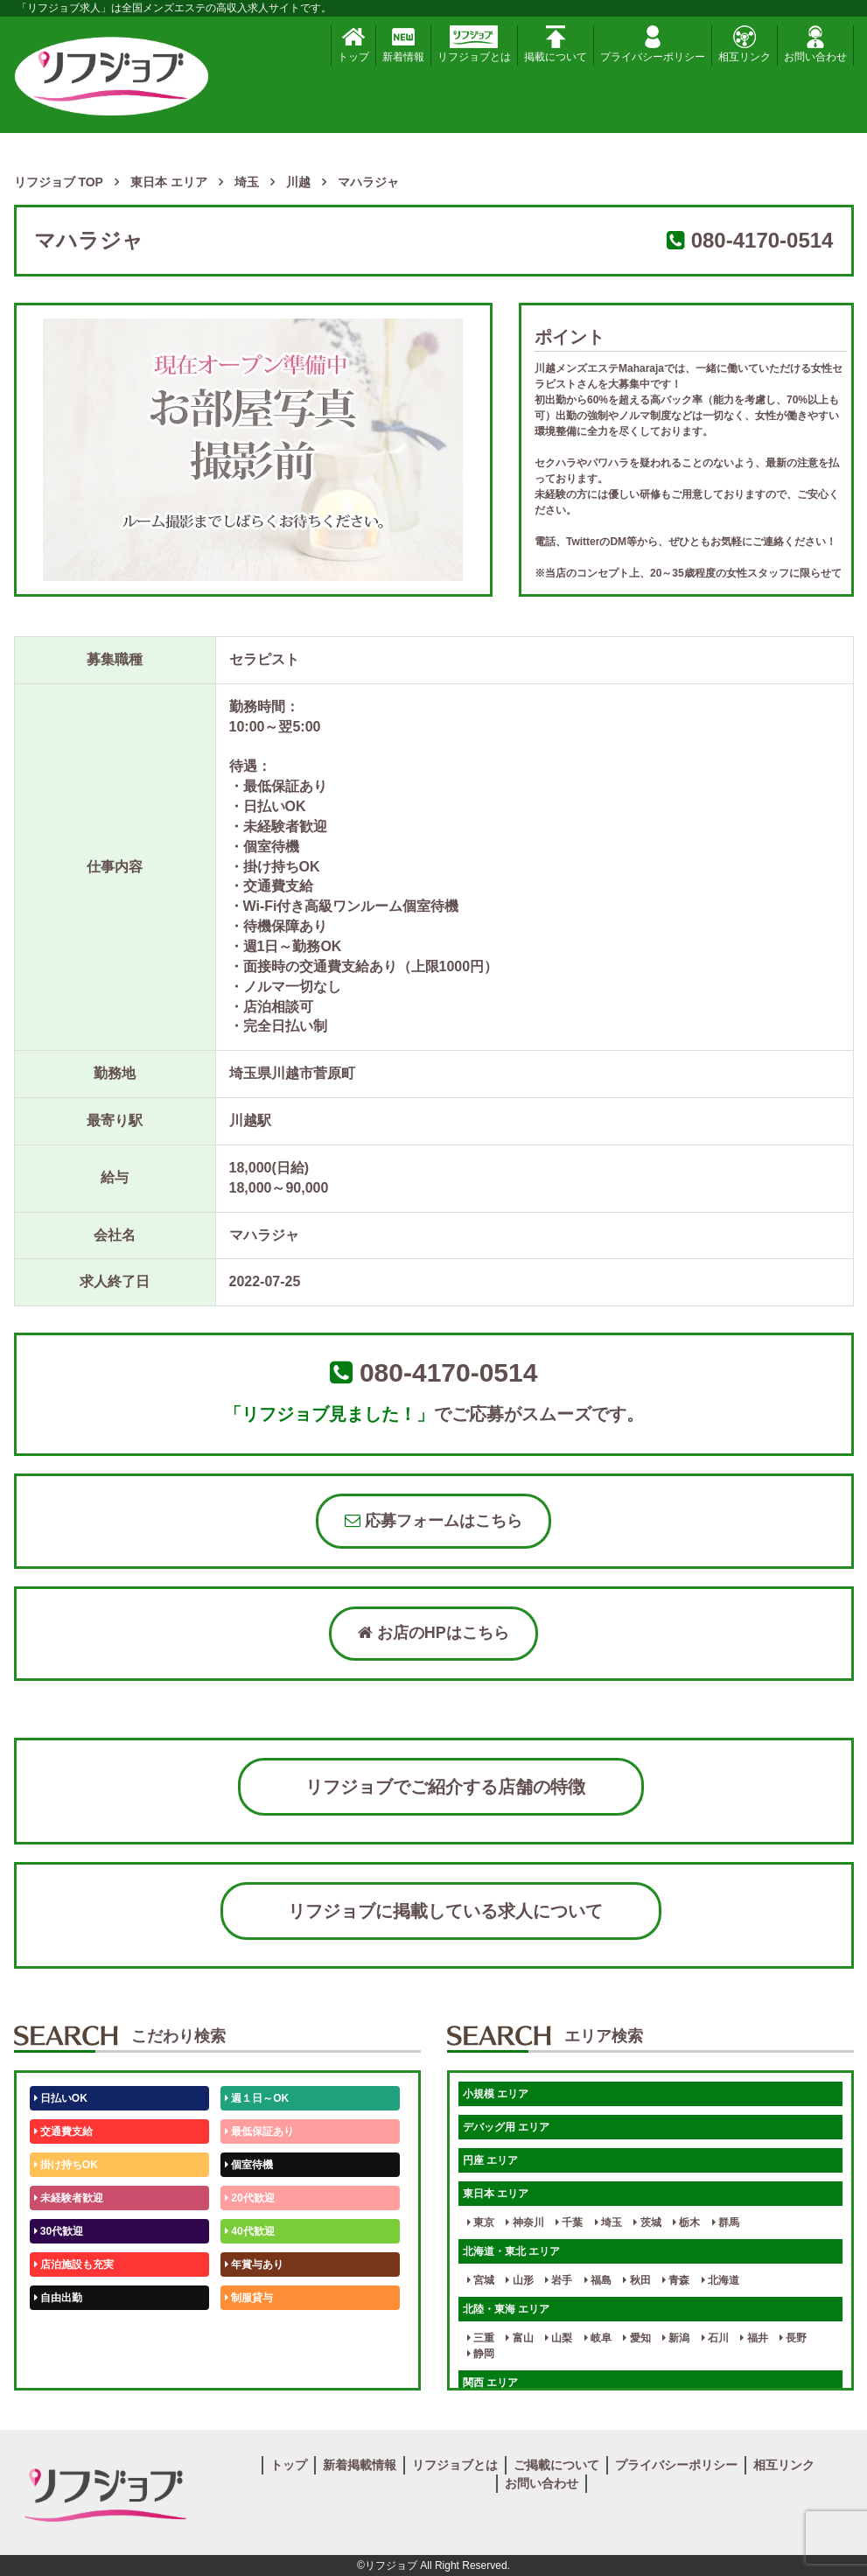  Describe the element at coordinates (474, 44) in the screenshot. I see `リフジョブとは` at that location.